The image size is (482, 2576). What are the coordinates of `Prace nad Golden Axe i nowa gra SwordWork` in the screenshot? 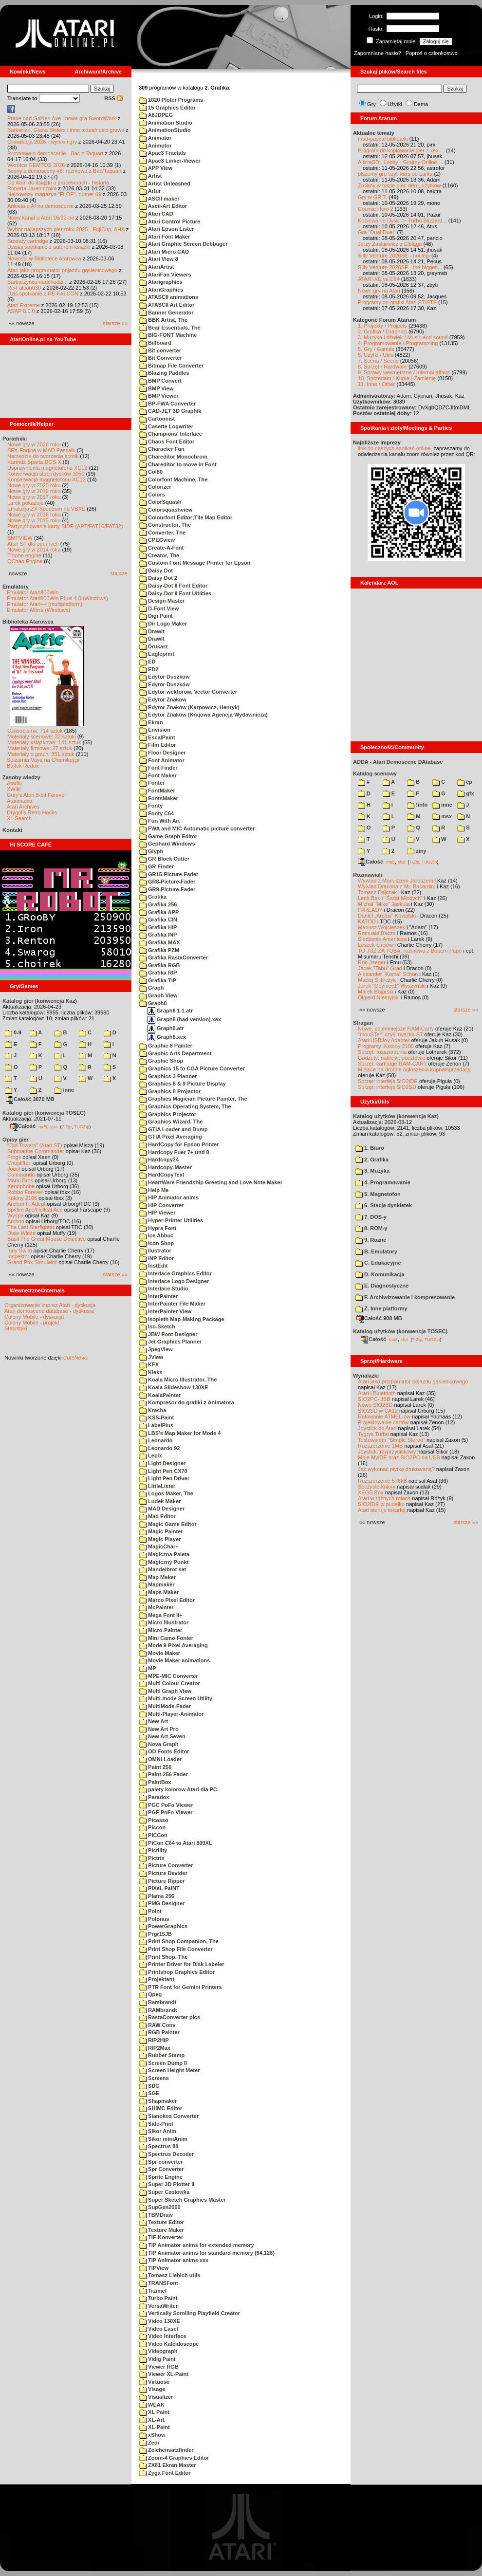 It's located at (61, 118).